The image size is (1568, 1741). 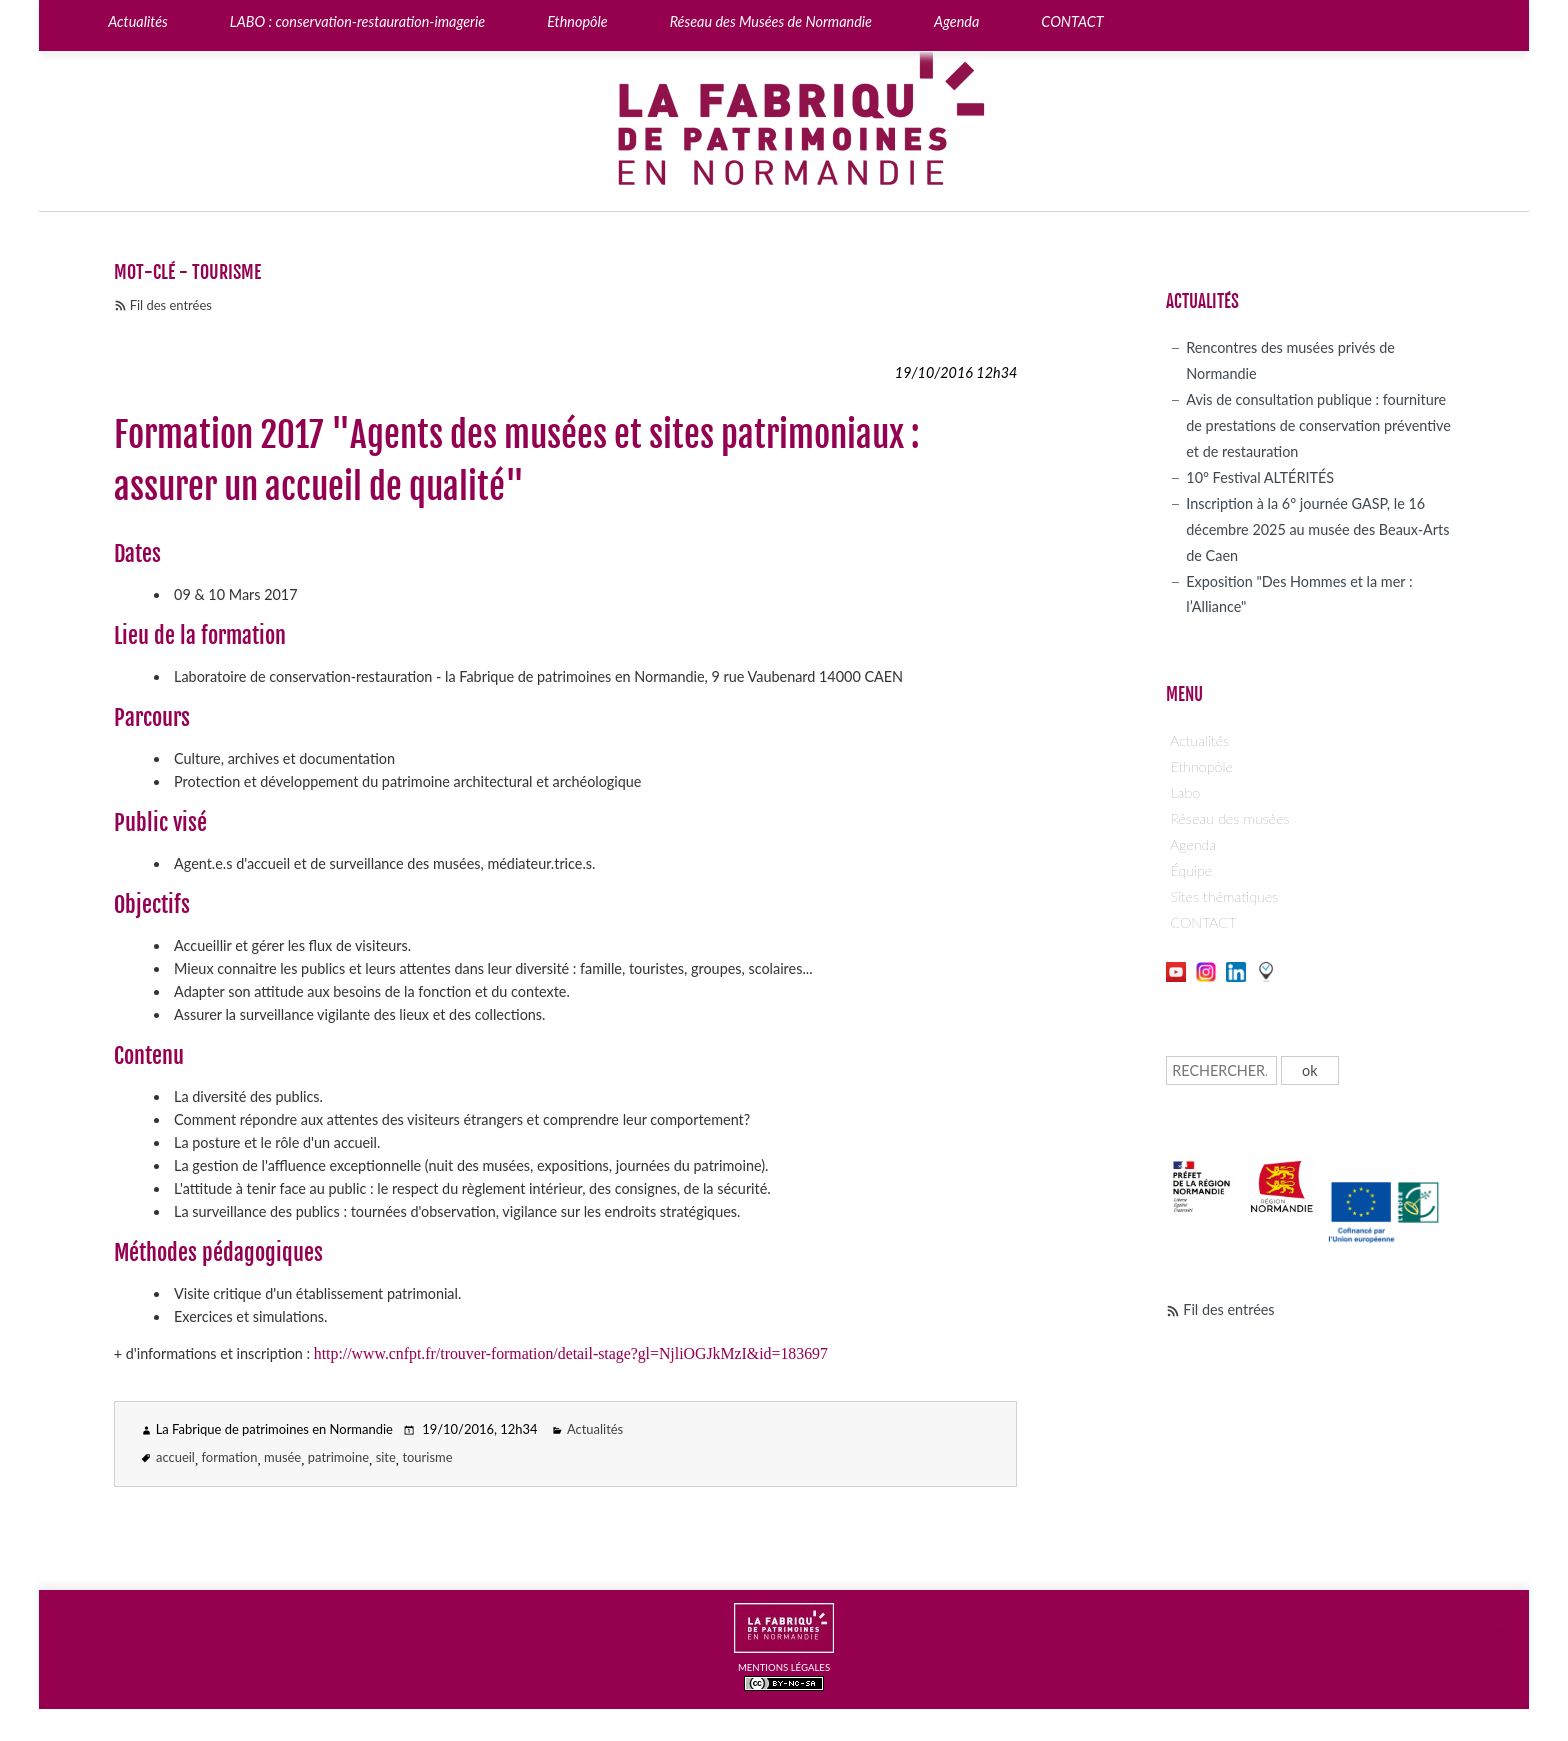 I want to click on Équipe, so click(x=1191, y=870).